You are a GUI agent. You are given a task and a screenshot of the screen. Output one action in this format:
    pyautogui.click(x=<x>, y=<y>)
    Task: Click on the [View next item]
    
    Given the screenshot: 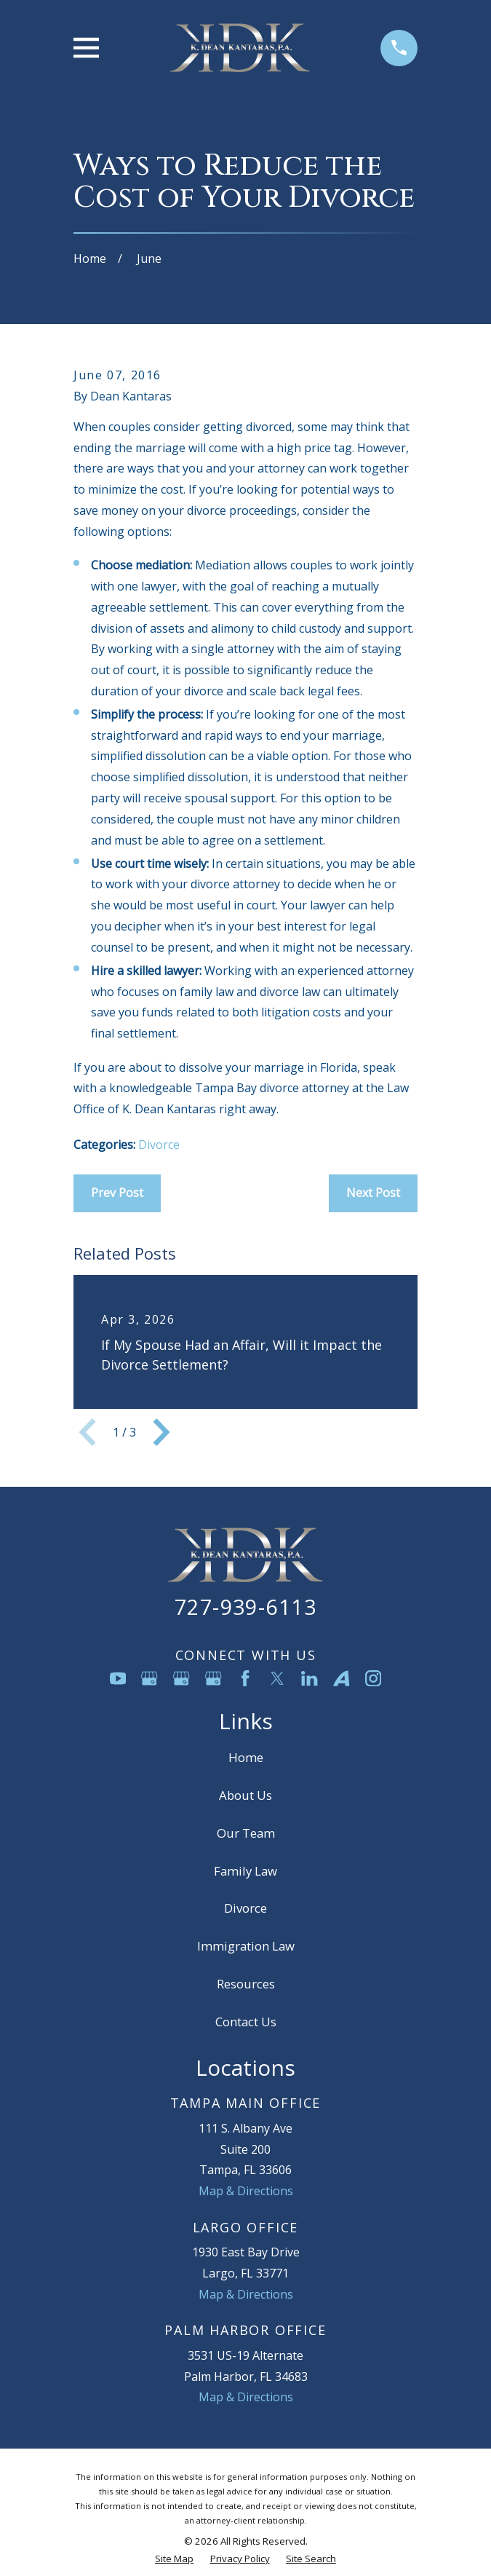 What is the action you would take?
    pyautogui.click(x=161, y=1432)
    